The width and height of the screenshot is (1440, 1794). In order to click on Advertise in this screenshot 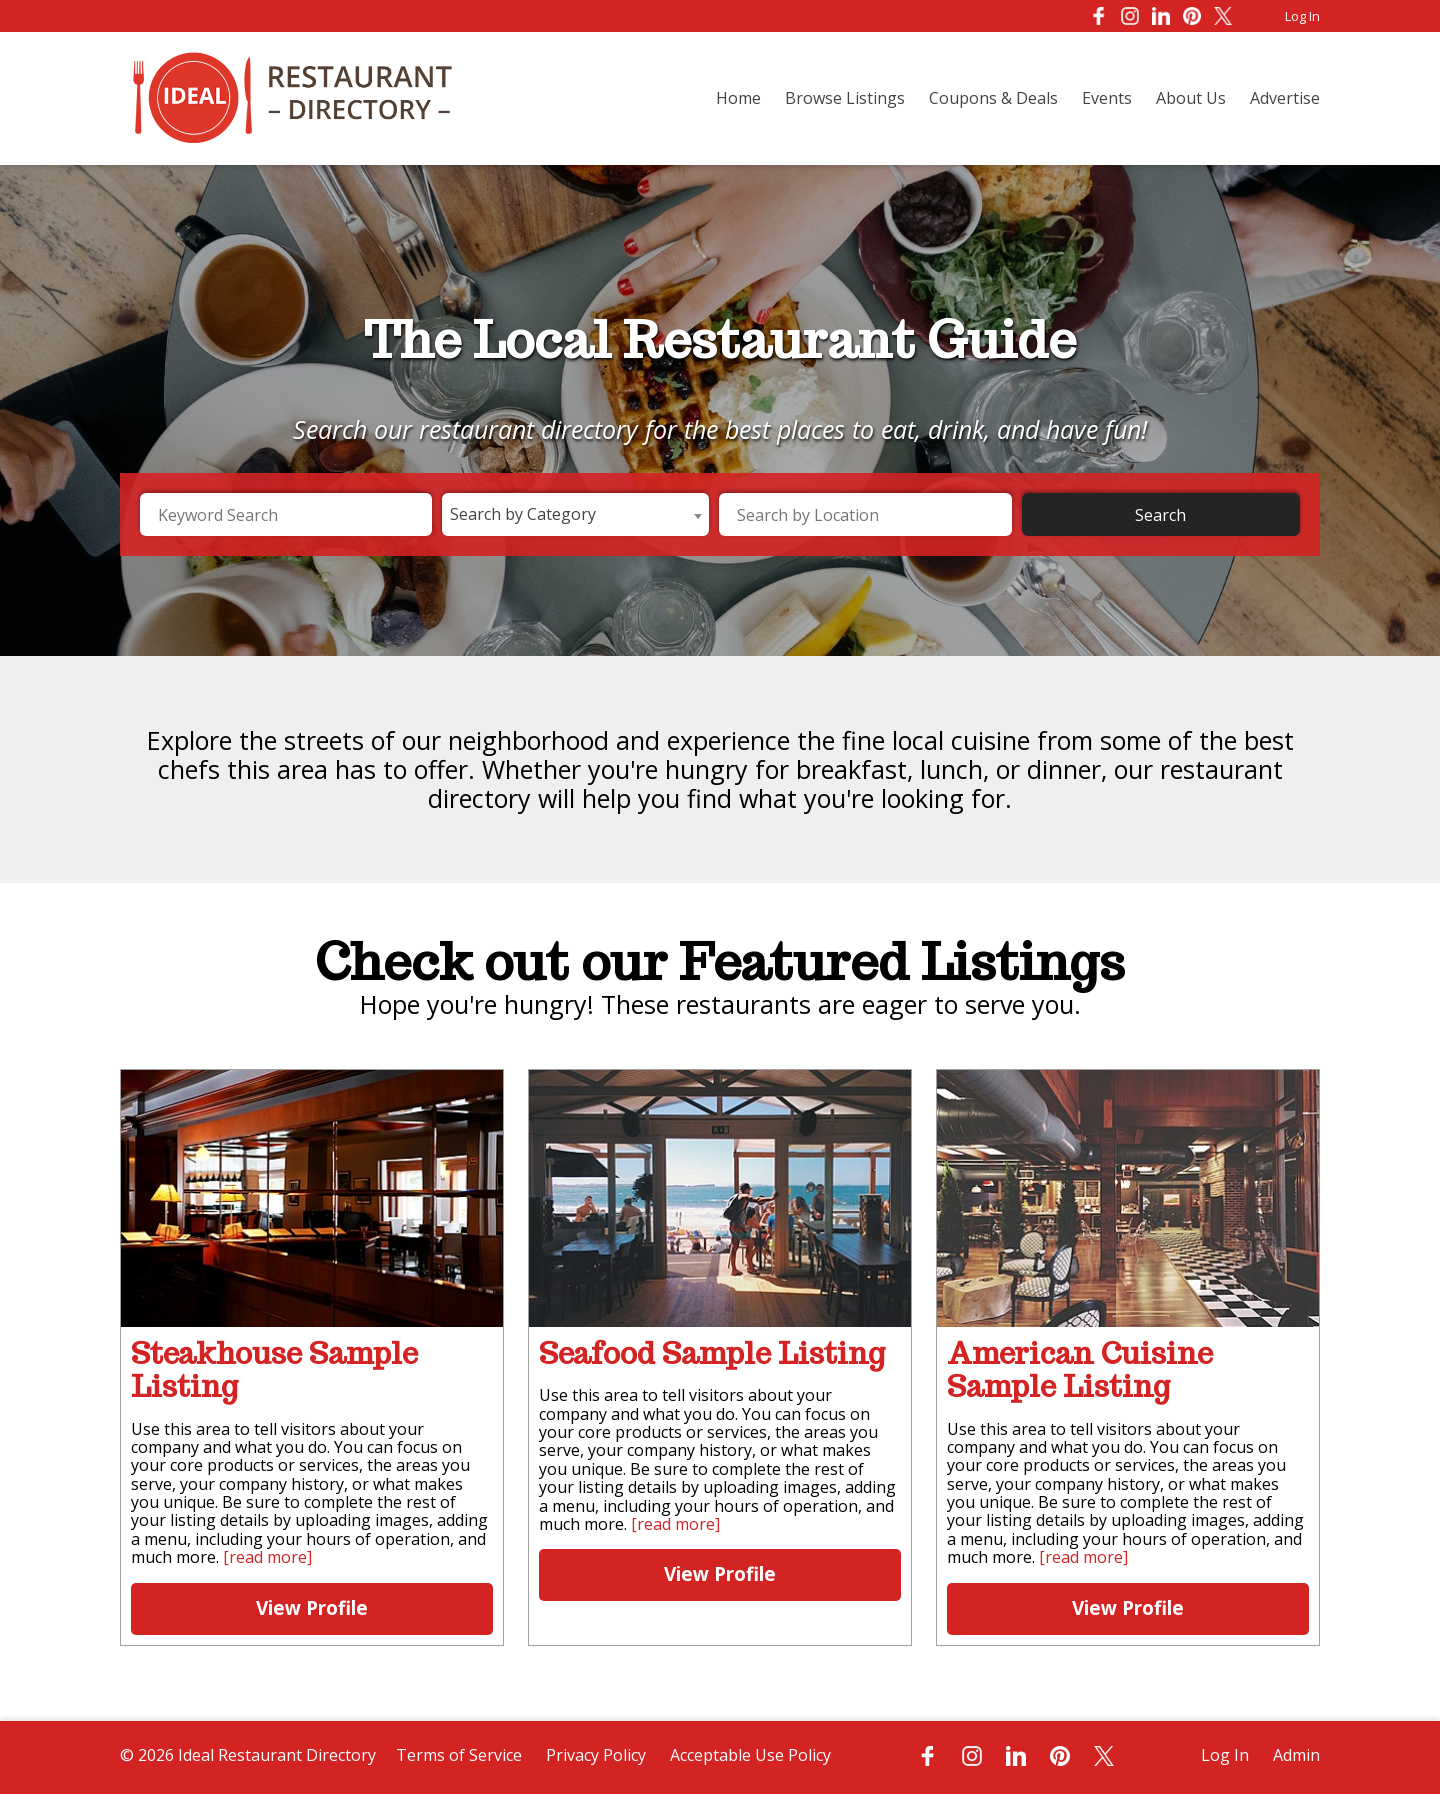, I will do `click(1285, 98)`.